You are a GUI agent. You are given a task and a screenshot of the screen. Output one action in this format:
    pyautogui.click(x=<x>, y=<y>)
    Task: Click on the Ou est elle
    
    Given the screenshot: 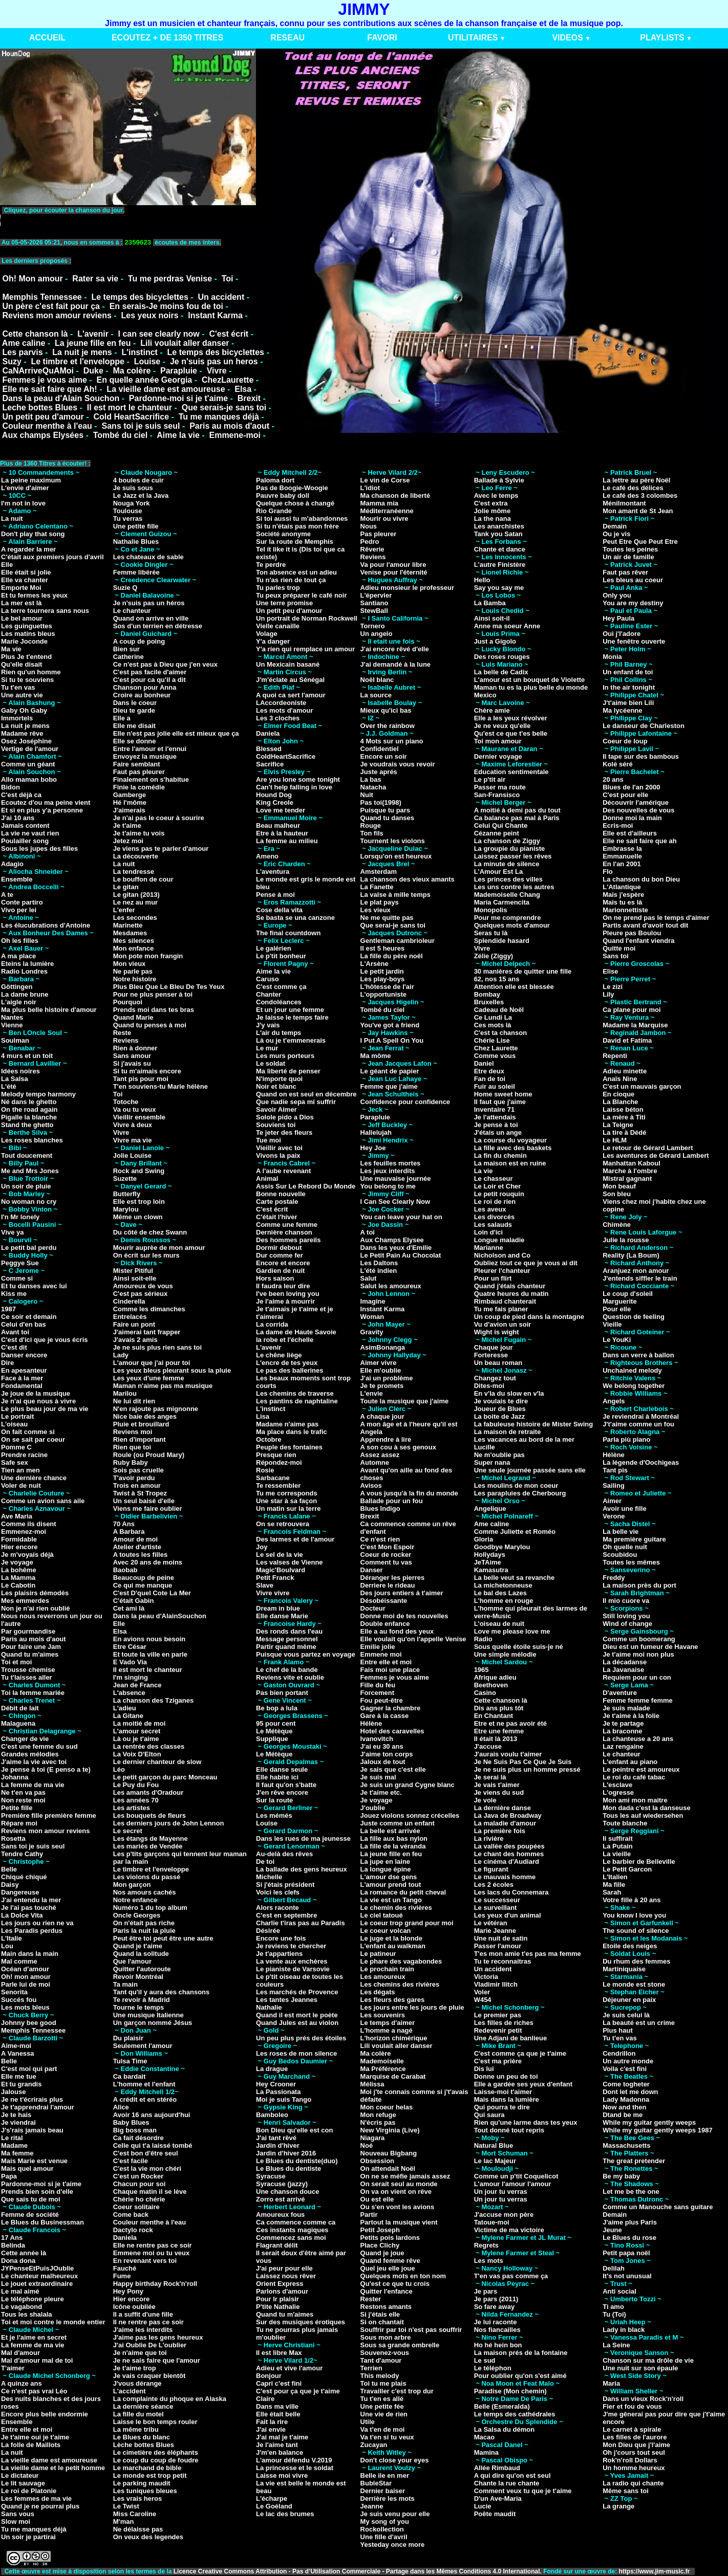 What is the action you would take?
    pyautogui.click(x=377, y=2199)
    